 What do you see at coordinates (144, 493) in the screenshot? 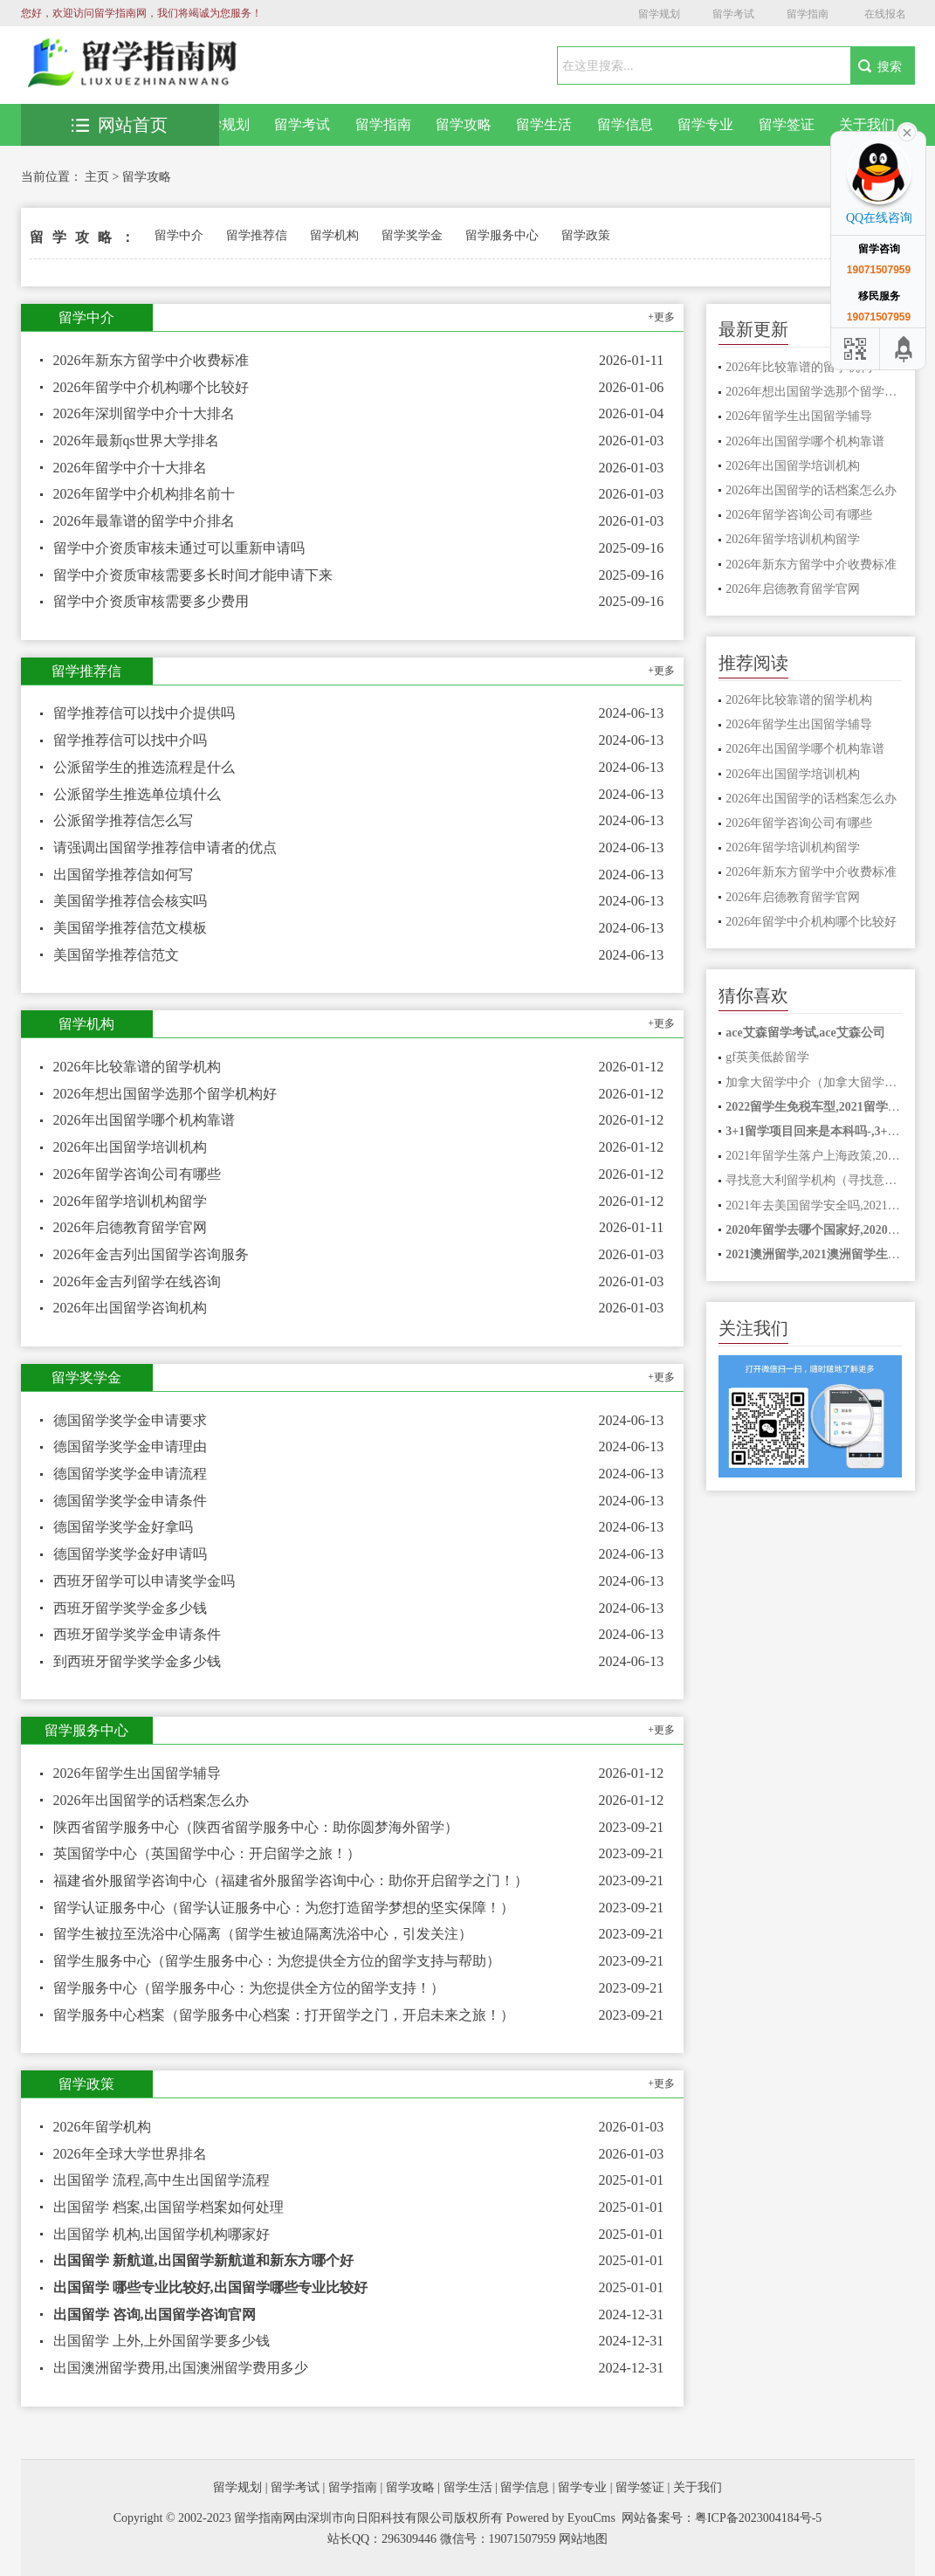
I see `2026年留学中介机构排名前十` at bounding box center [144, 493].